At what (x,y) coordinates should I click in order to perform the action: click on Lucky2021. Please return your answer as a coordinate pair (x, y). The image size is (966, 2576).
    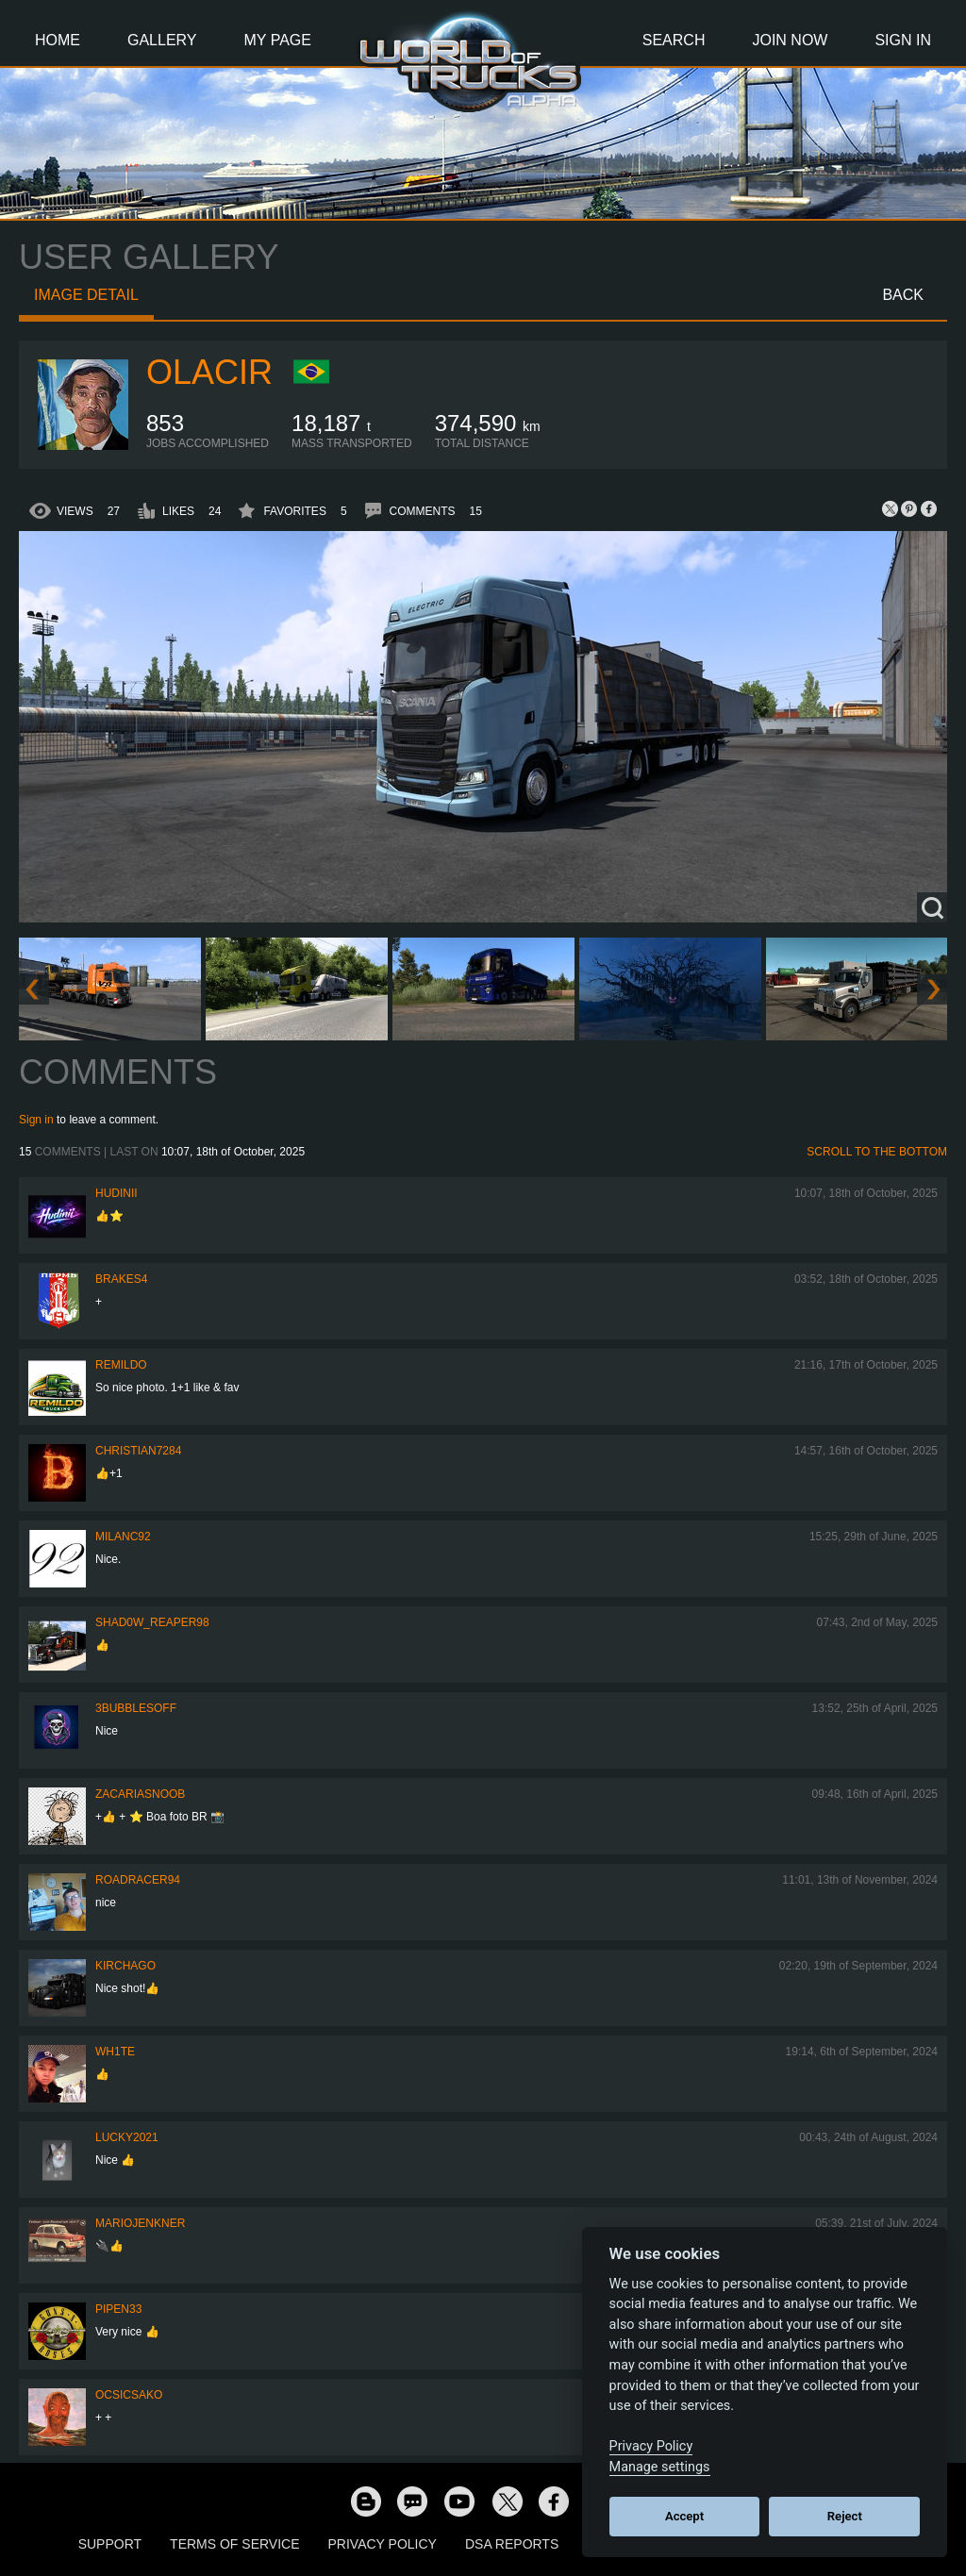
    Looking at the image, I should click on (126, 2137).